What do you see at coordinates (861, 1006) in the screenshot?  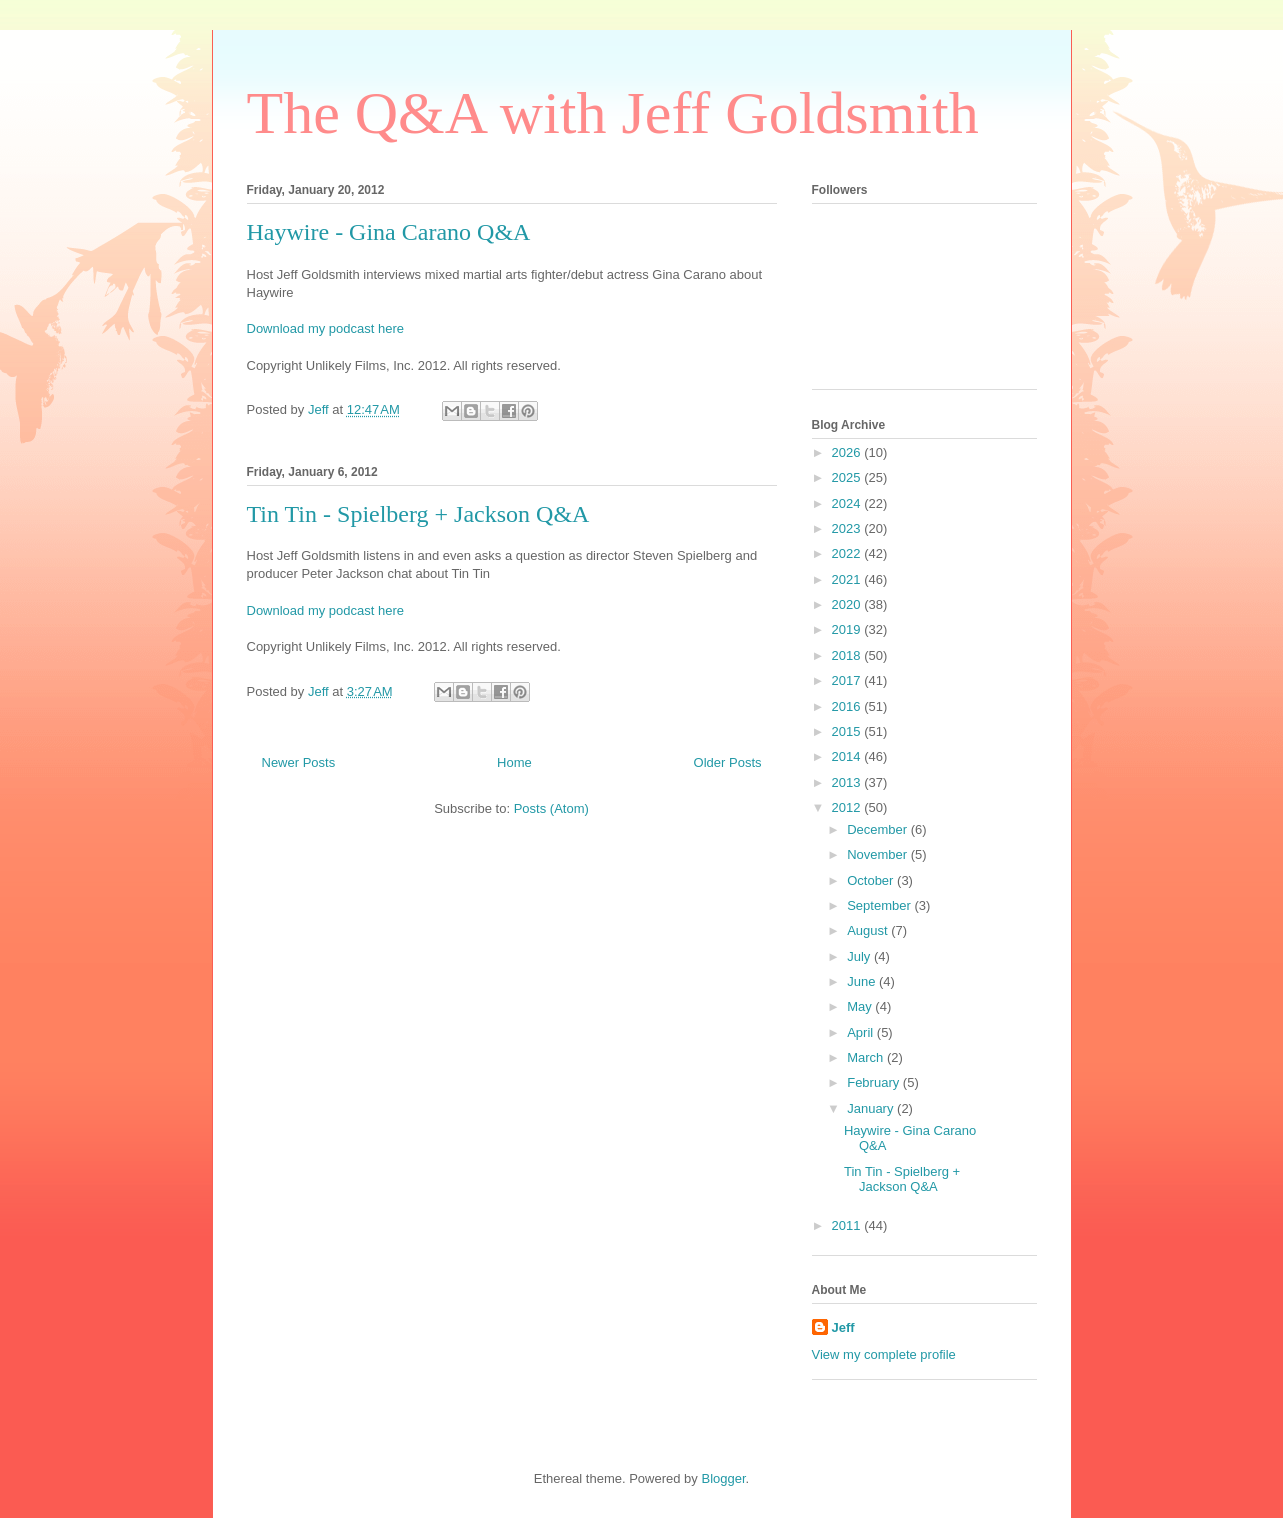 I see `May` at bounding box center [861, 1006].